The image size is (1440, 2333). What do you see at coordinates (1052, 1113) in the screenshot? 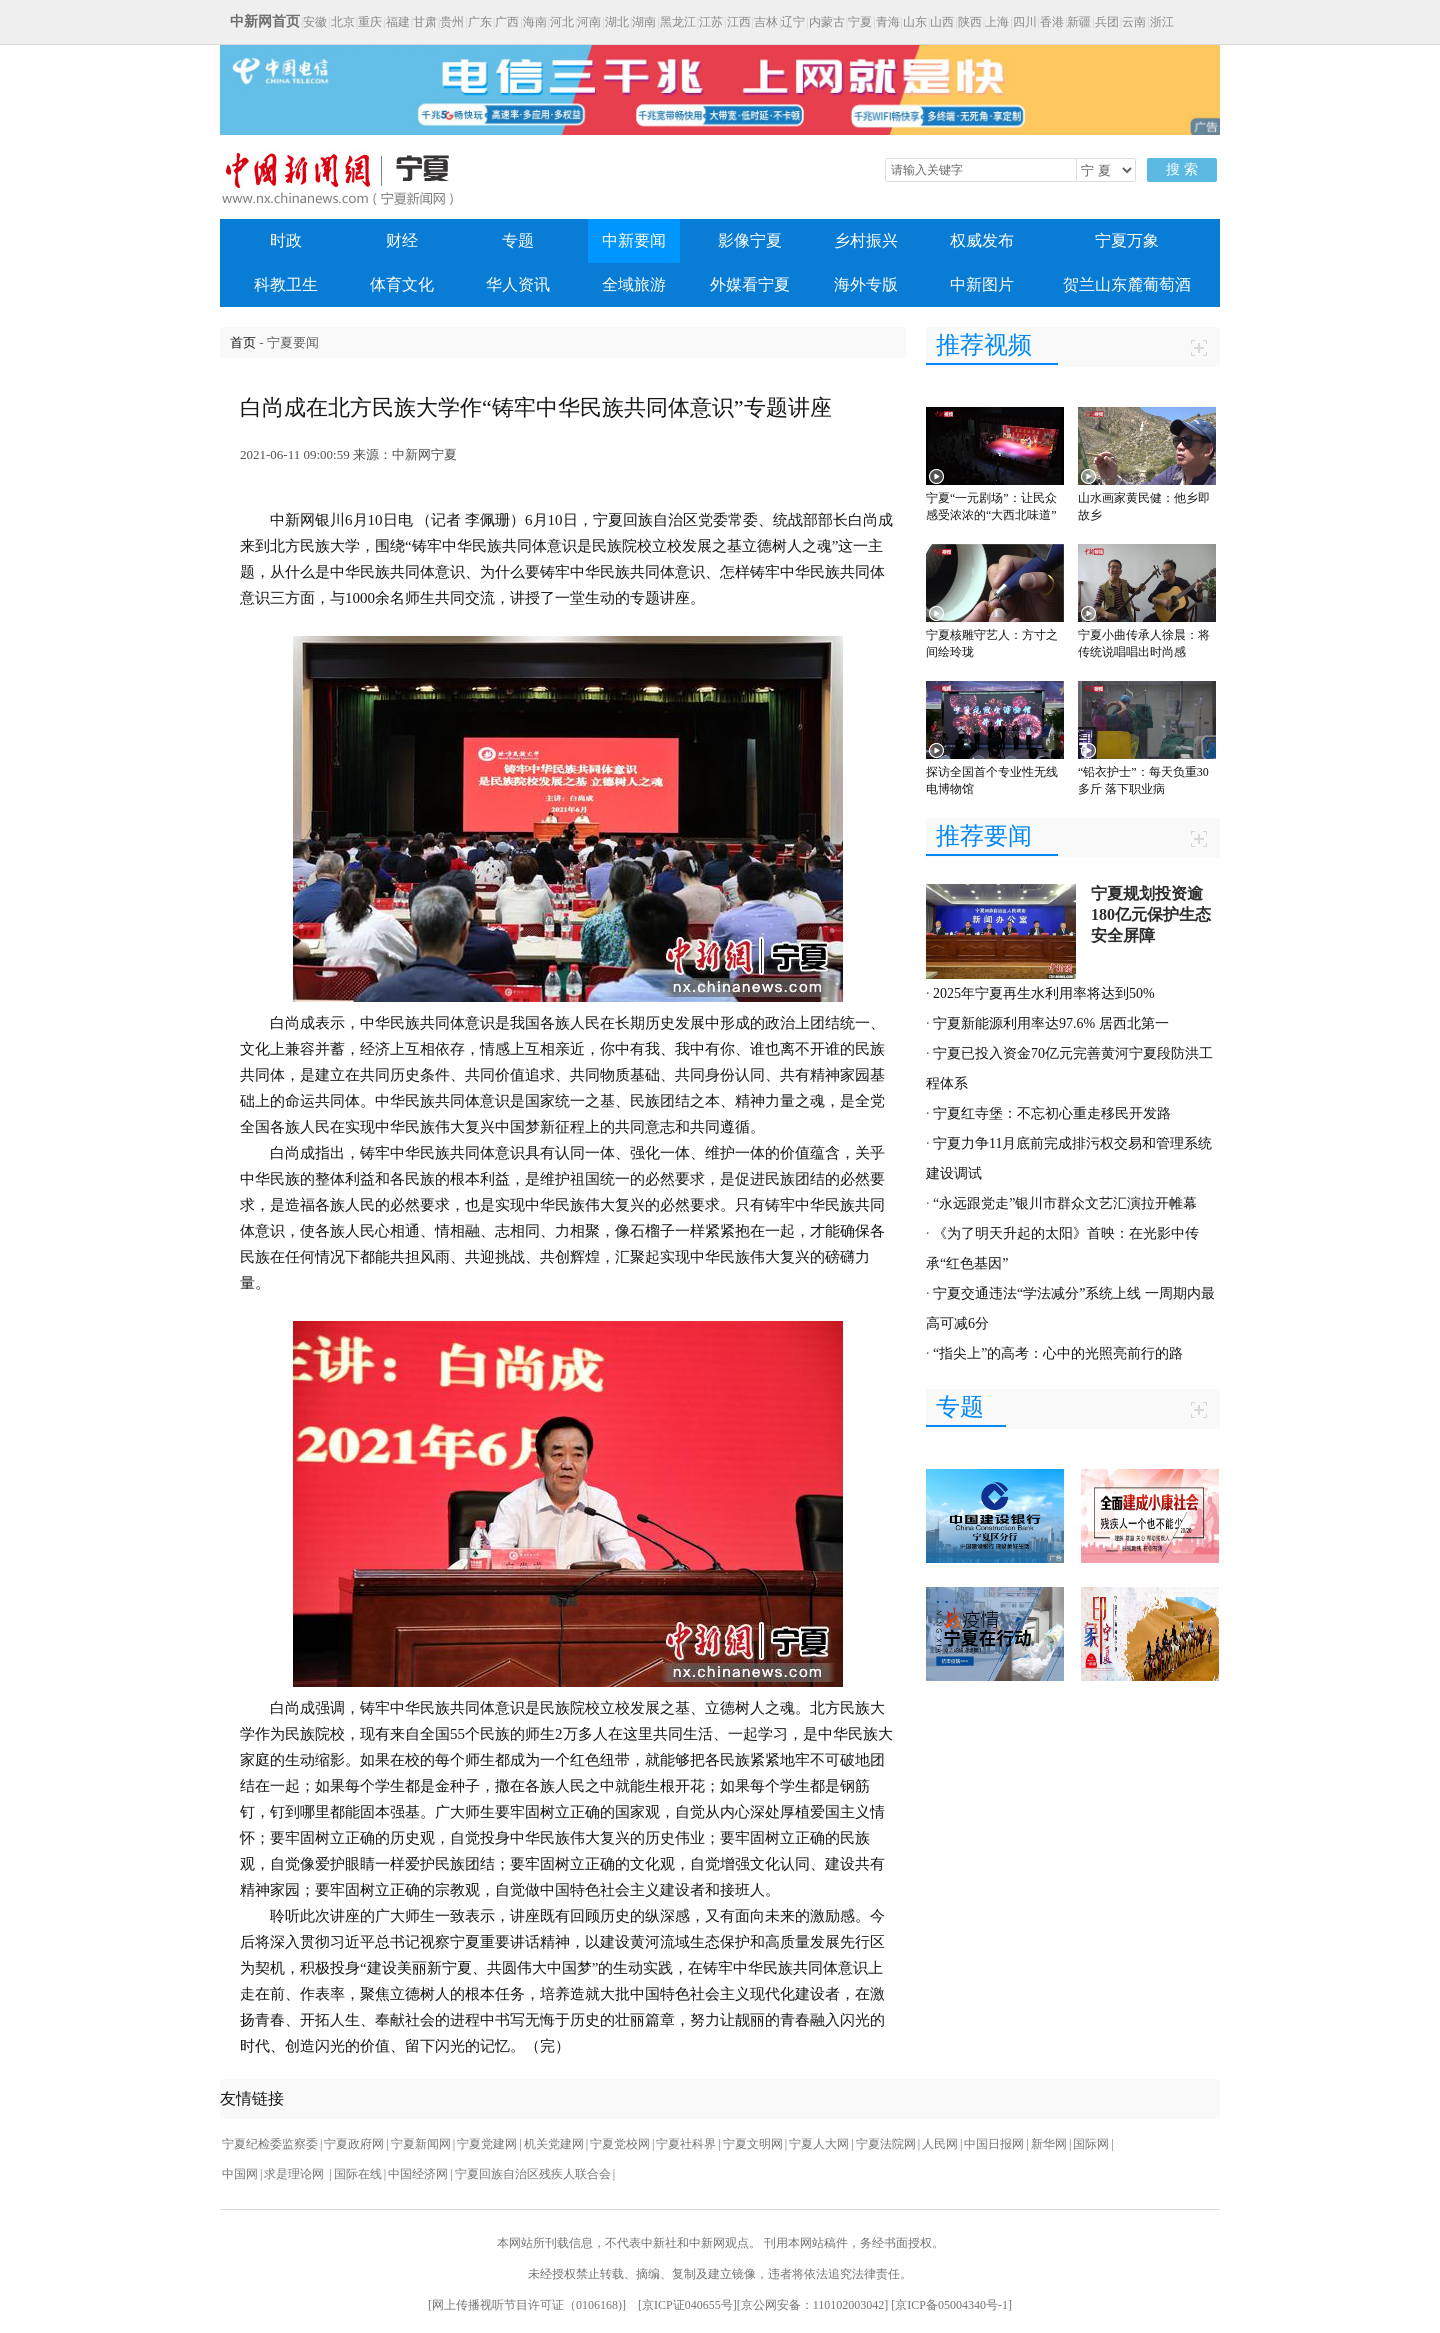
I see `宁夏红寺堡：不忘初心重走移民开发路` at bounding box center [1052, 1113].